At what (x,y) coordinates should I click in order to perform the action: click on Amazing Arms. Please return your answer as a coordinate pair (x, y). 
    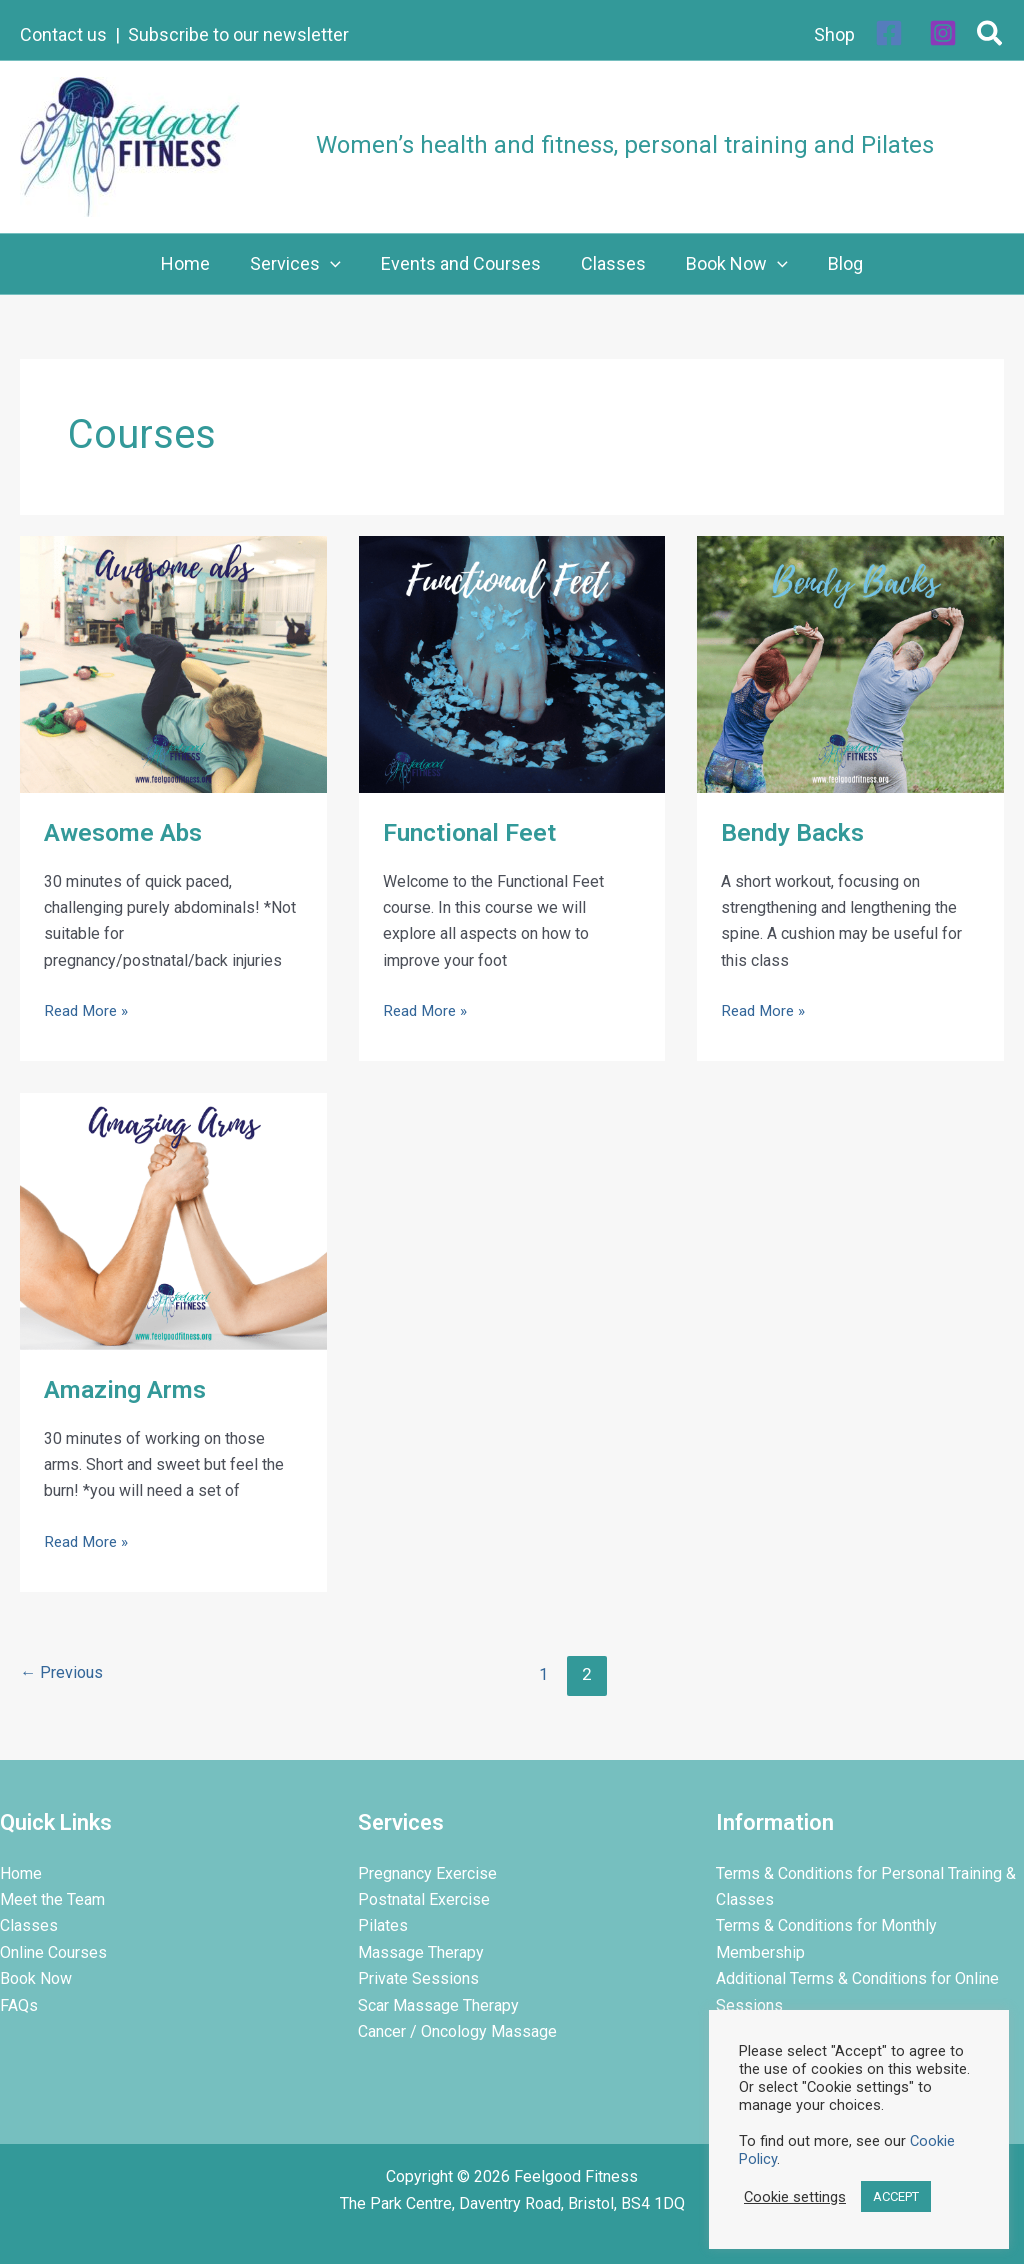
    Looking at the image, I should click on (129, 1389).